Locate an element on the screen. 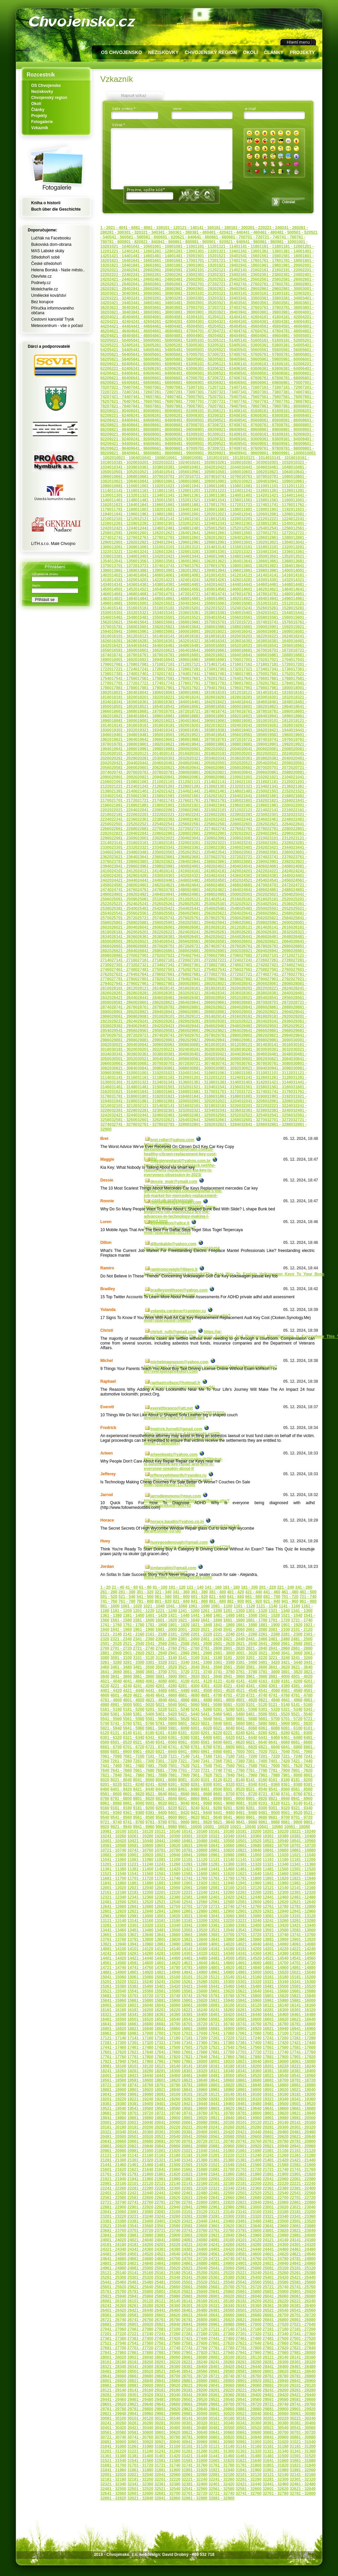 The width and height of the screenshot is (338, 2576). 31341 - 31360 is located at coordinates (176, 1082).